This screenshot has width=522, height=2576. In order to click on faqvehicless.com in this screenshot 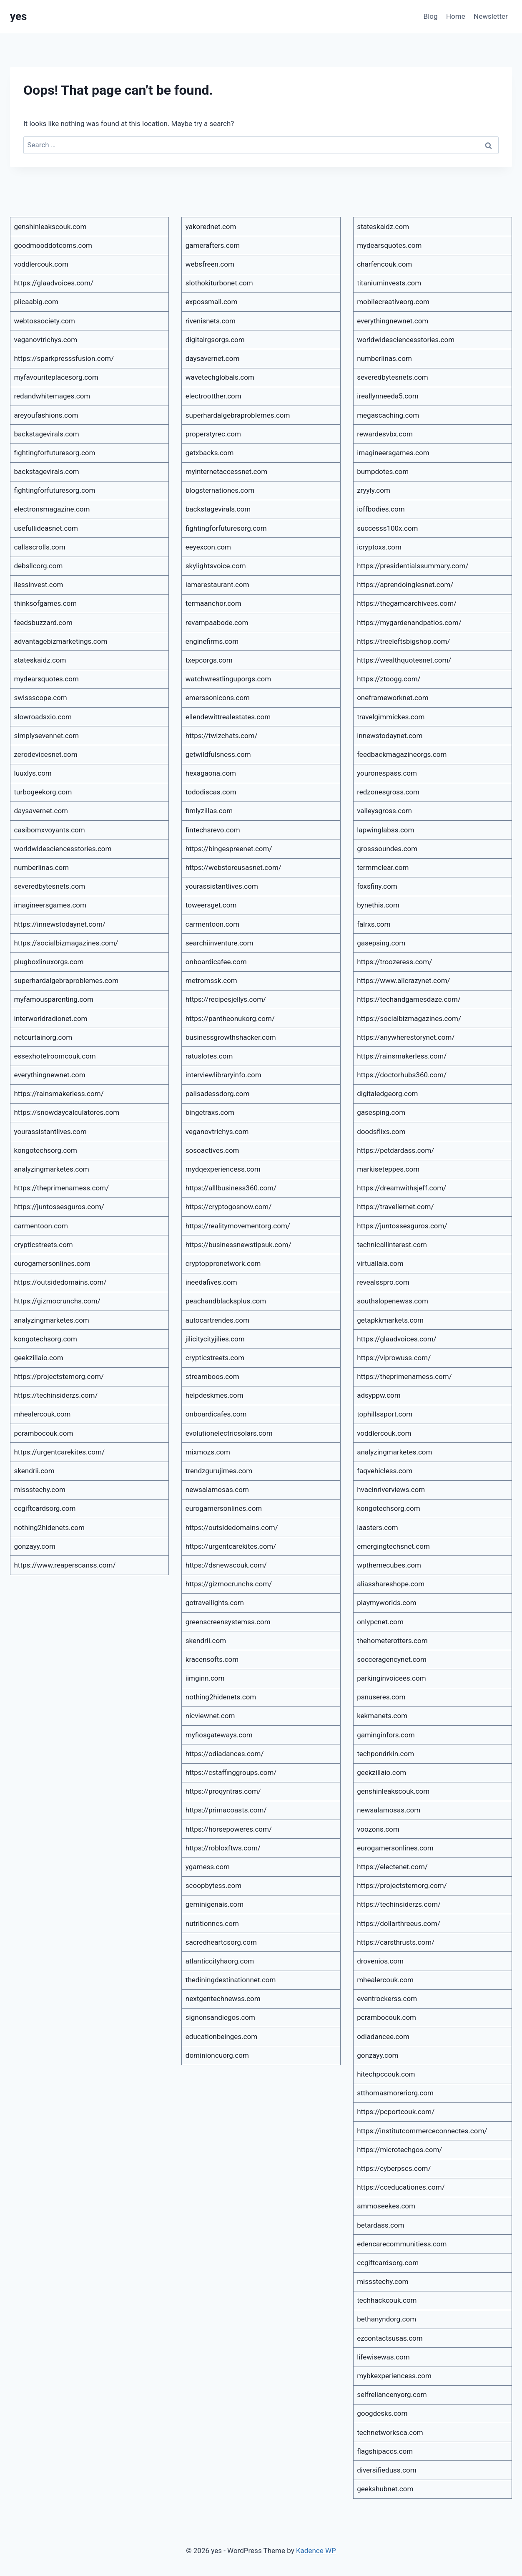, I will do `click(384, 1471)`.